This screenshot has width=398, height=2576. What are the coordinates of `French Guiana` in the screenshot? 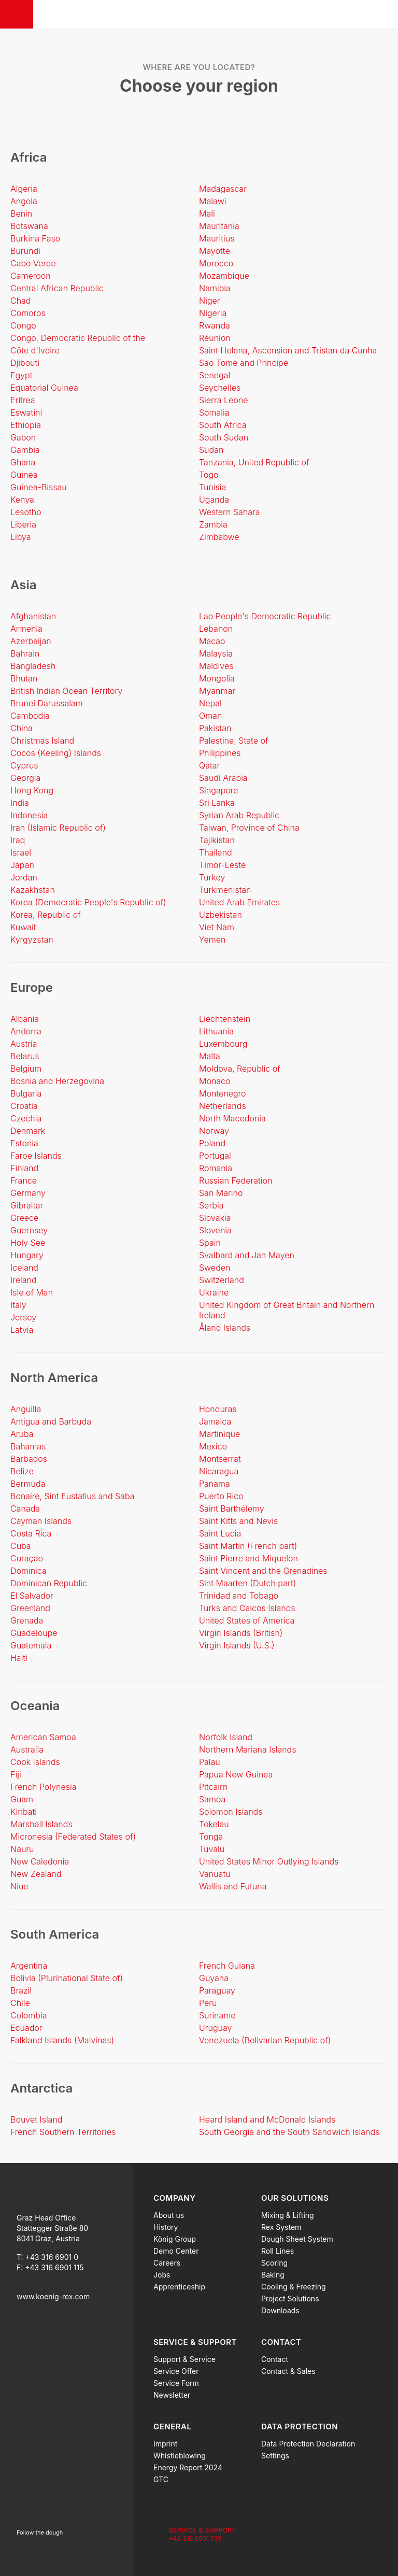 It's located at (227, 1965).